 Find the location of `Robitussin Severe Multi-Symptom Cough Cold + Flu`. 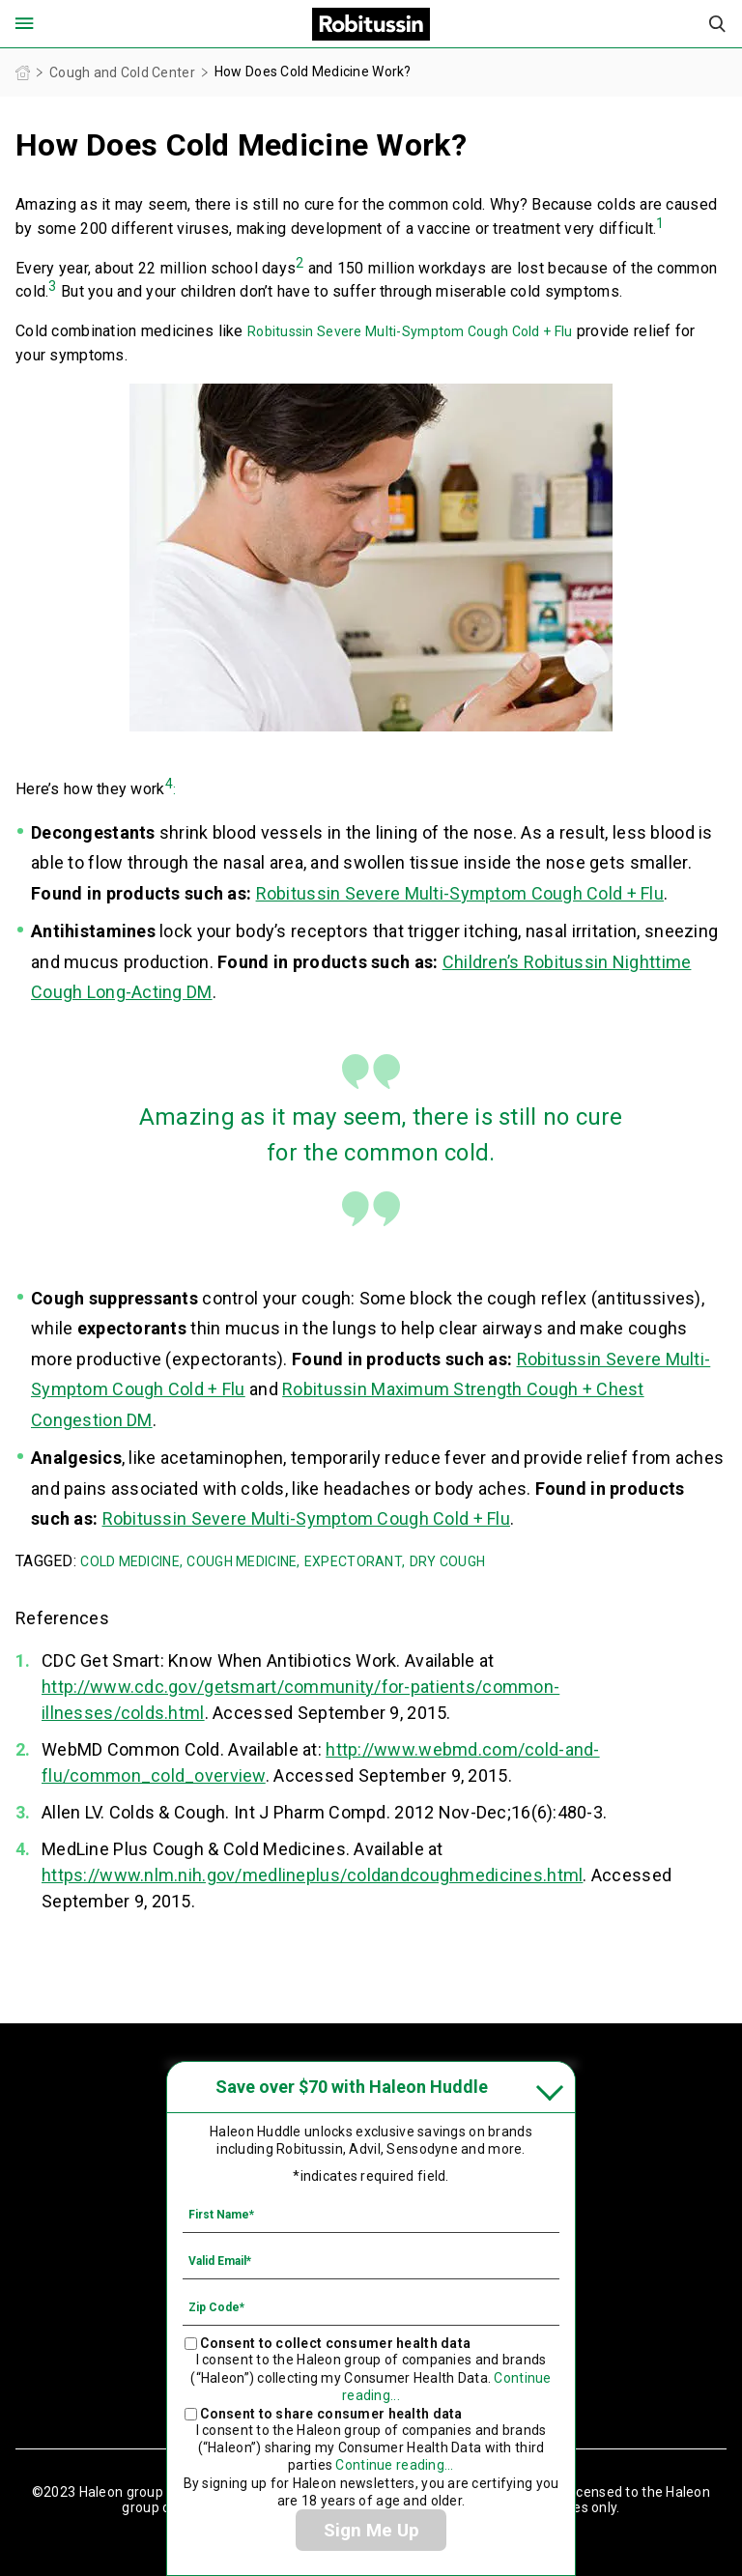

Robitussin Severe Multi-Symptom Cough Cold + Flu is located at coordinates (409, 331).